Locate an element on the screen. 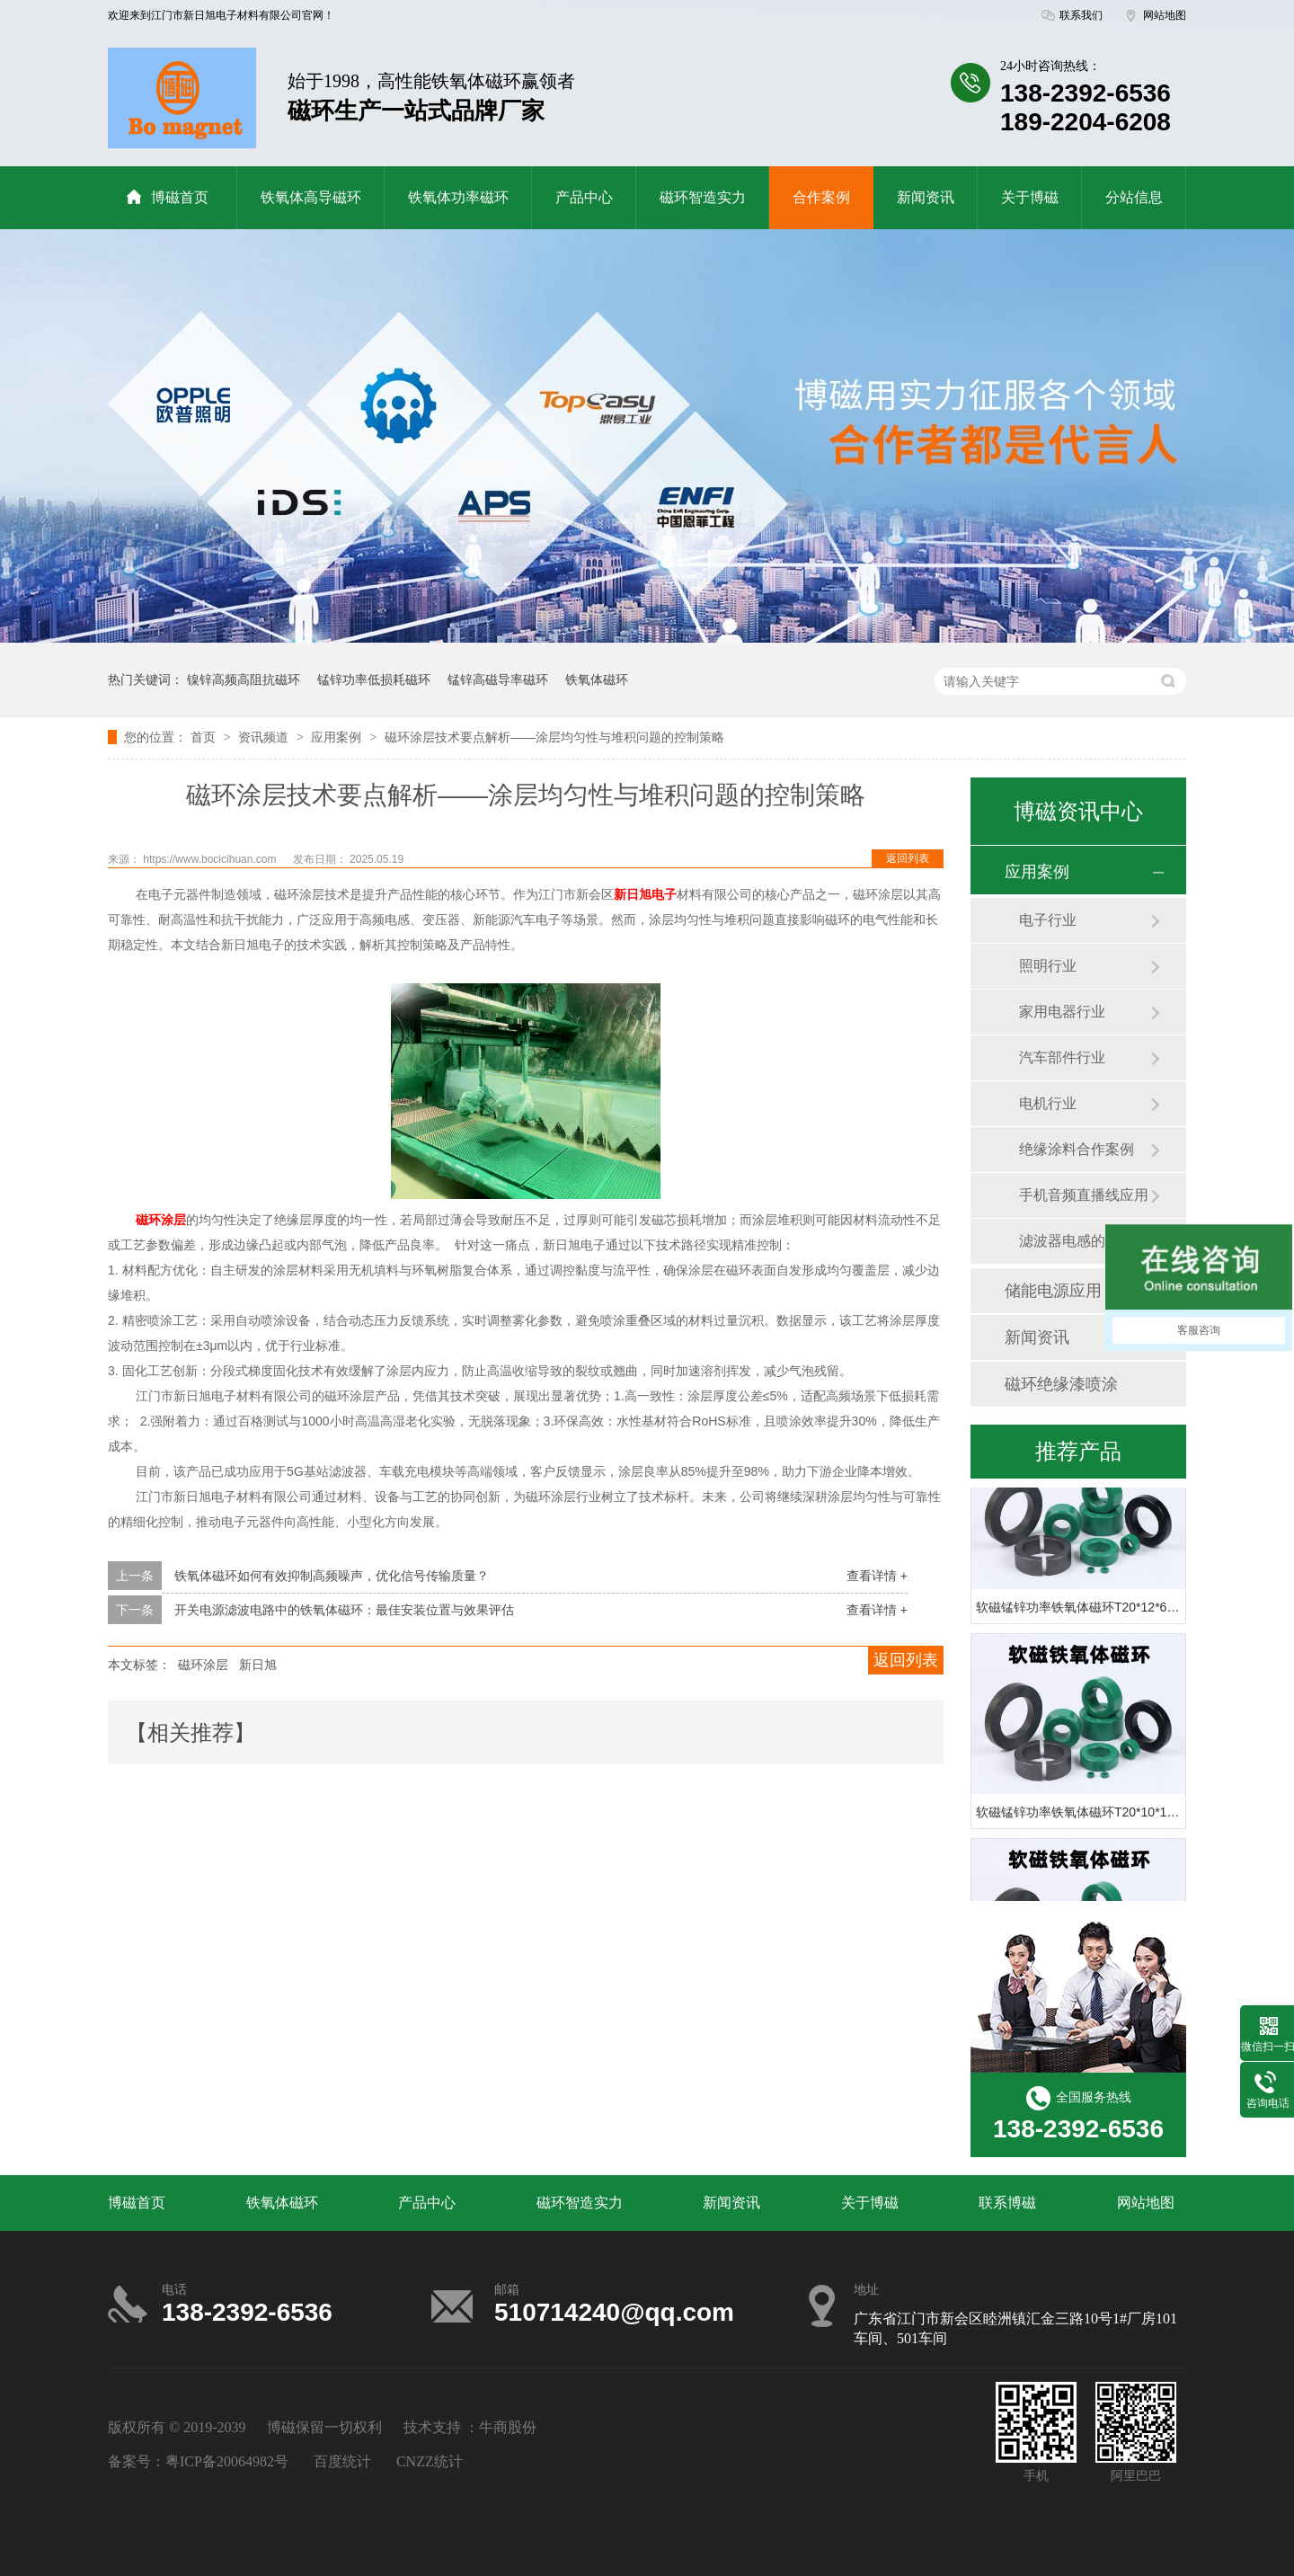  牛商股份 is located at coordinates (507, 2427).